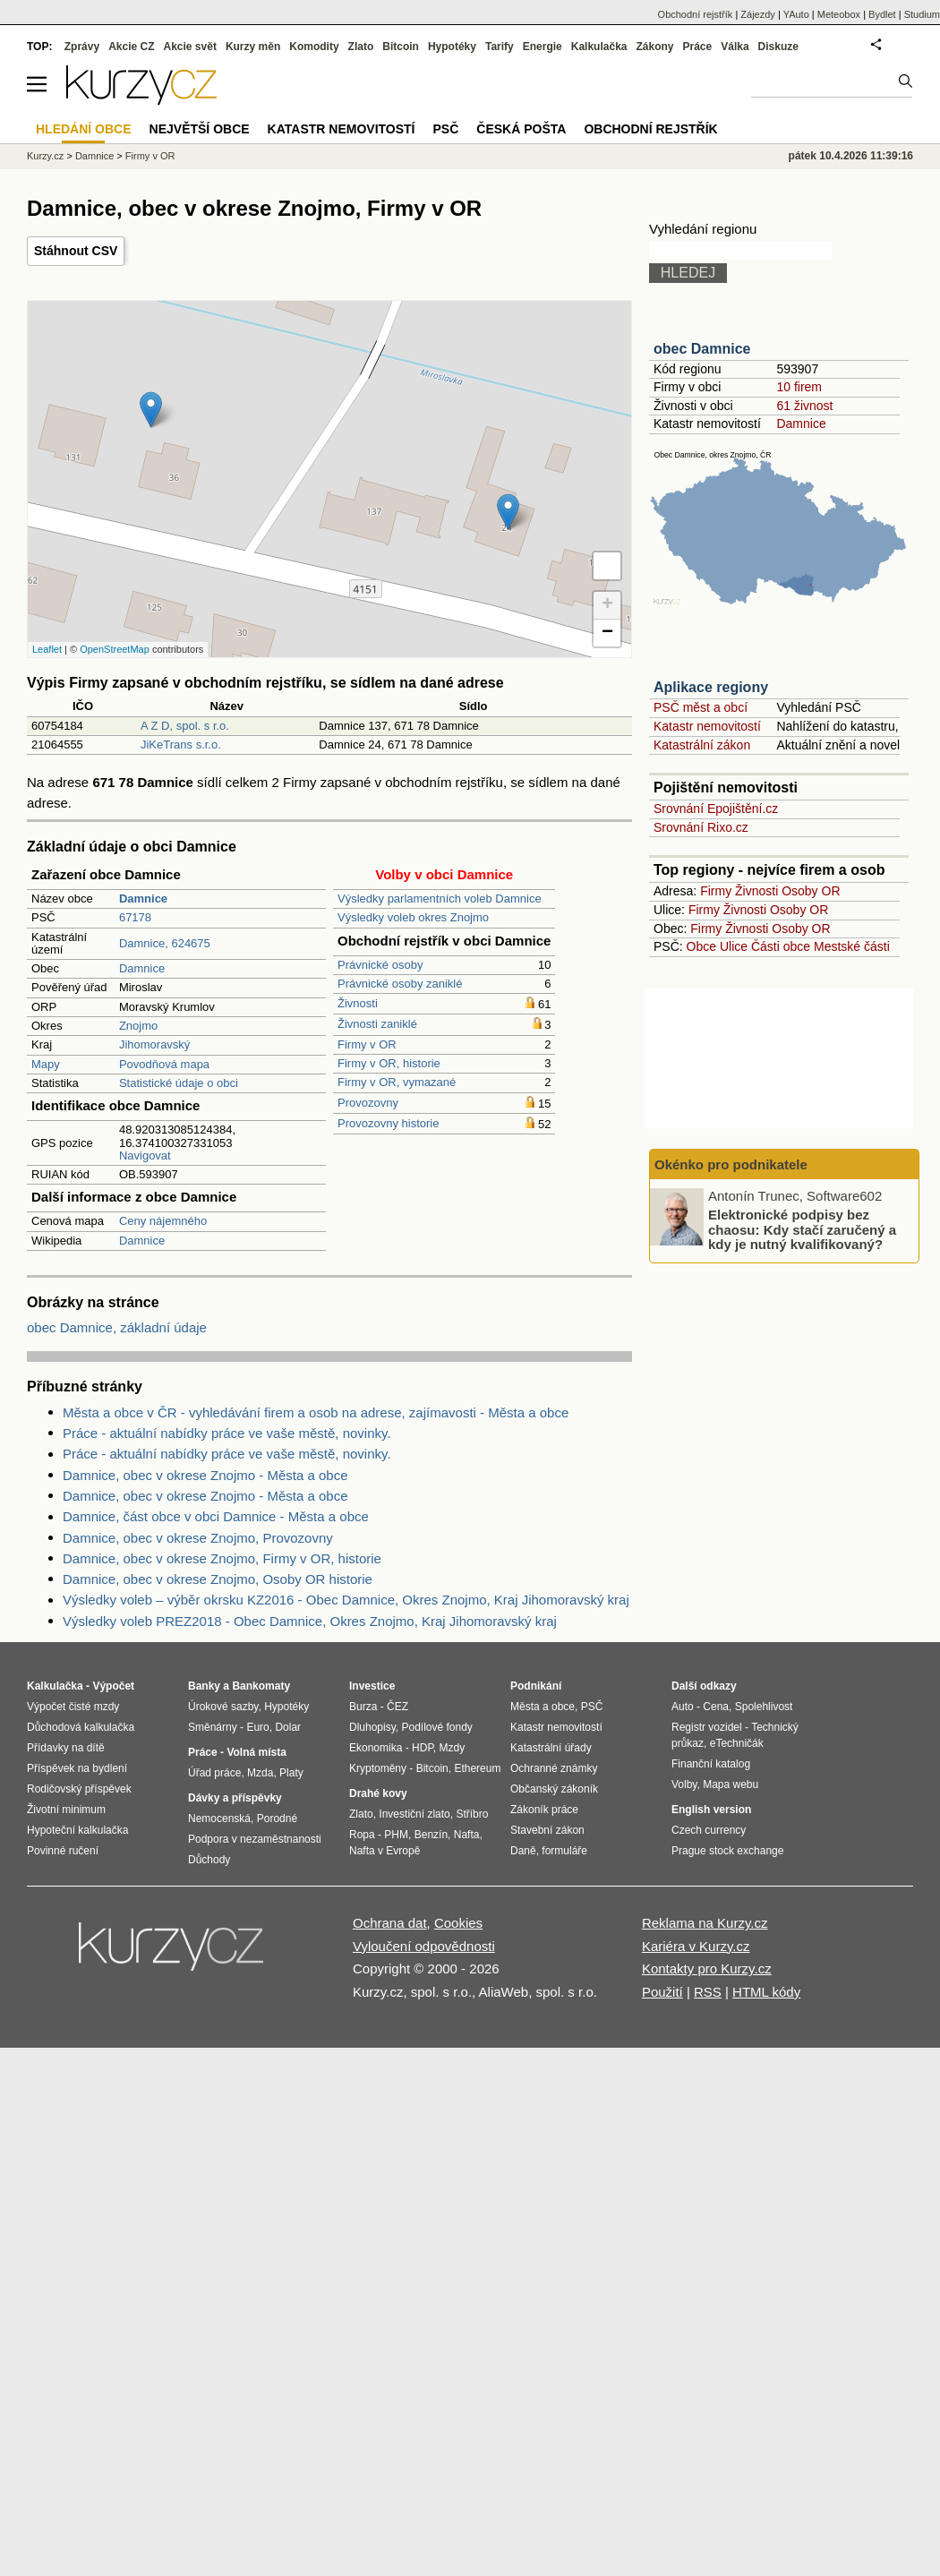  What do you see at coordinates (216, 1516) in the screenshot?
I see `Damnice, část obce v obci Damnice - Města a obce` at bounding box center [216, 1516].